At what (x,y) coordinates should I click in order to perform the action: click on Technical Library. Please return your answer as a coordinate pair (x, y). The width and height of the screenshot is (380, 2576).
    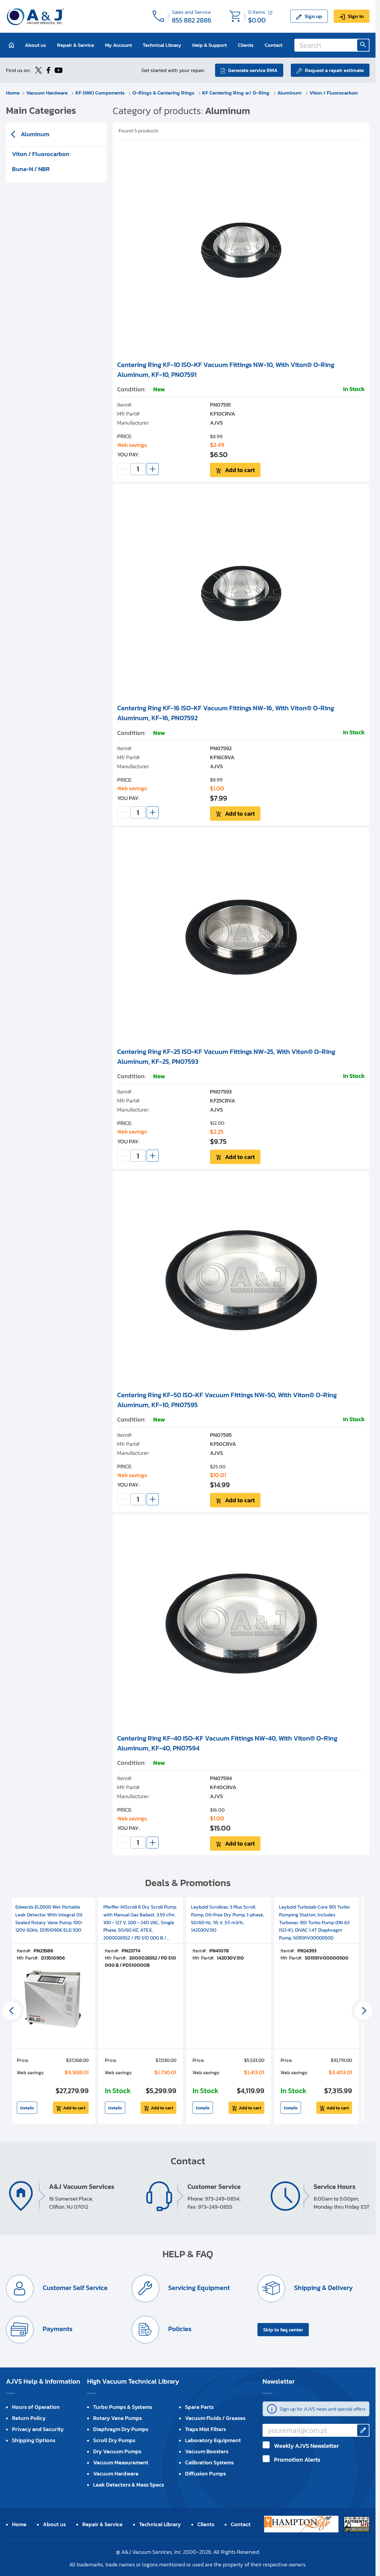
    Looking at the image, I should click on (162, 45).